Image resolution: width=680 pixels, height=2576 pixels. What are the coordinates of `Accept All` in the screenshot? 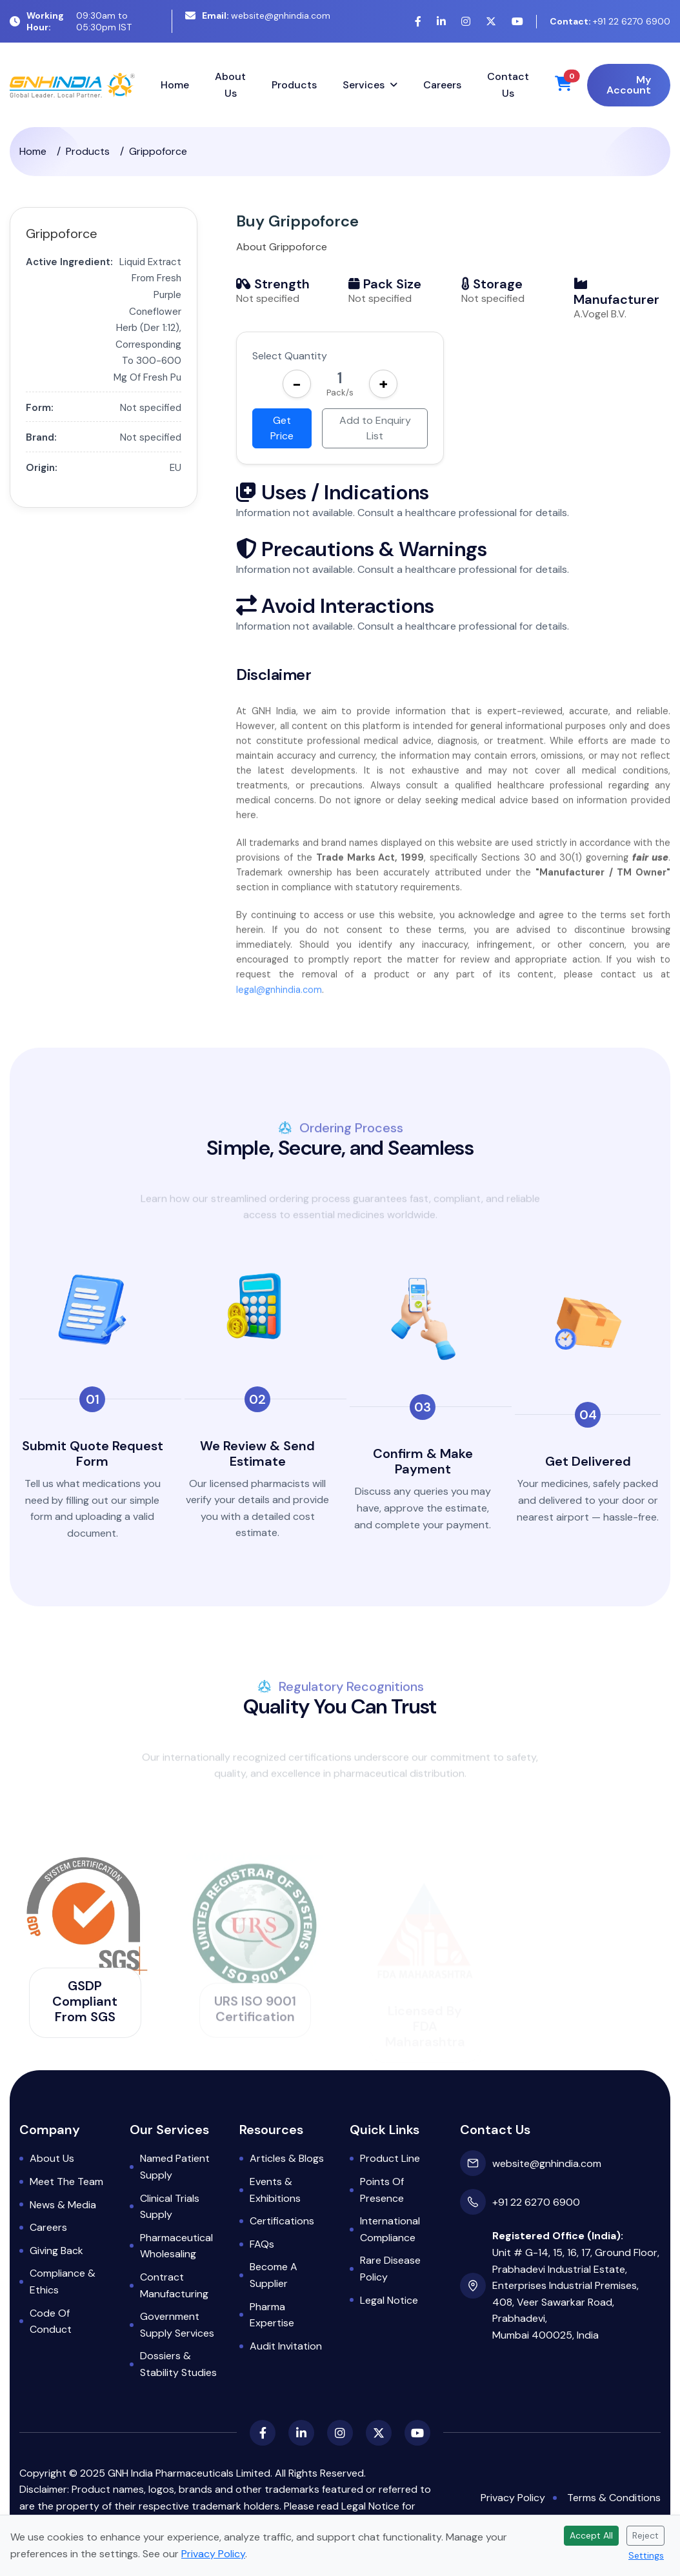 It's located at (591, 2535).